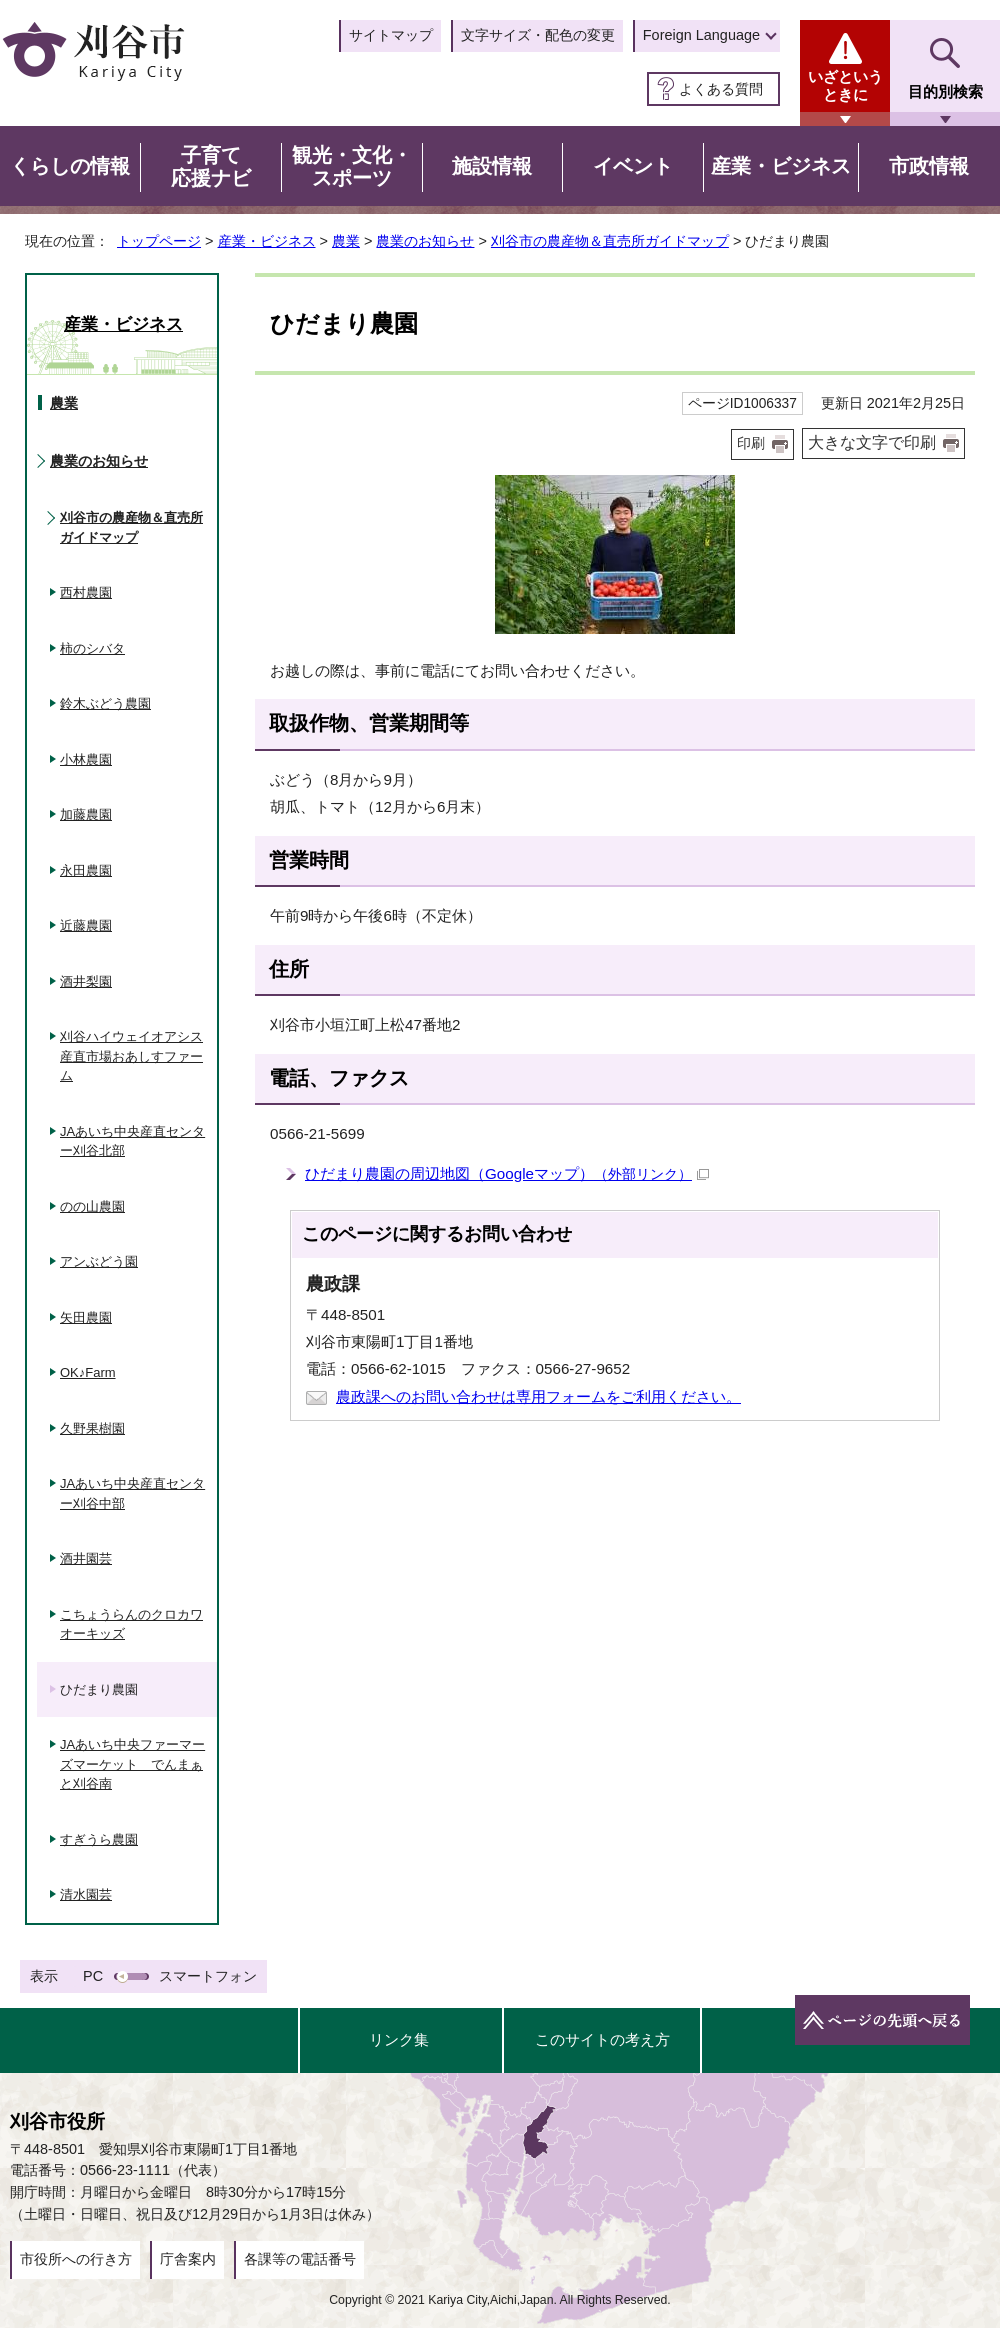  What do you see at coordinates (633, 166) in the screenshot?
I see `イベント [button]` at bounding box center [633, 166].